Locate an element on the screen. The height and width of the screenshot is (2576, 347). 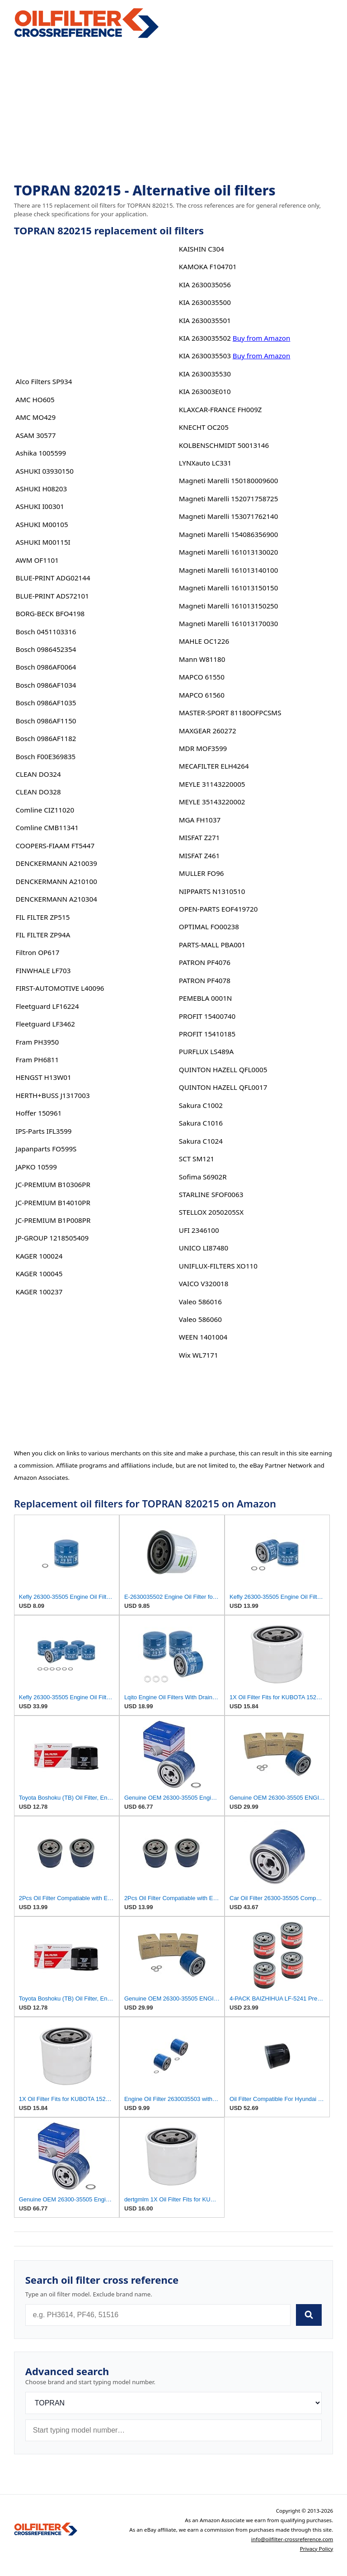
MAXGEAR 260272 is located at coordinates (207, 730).